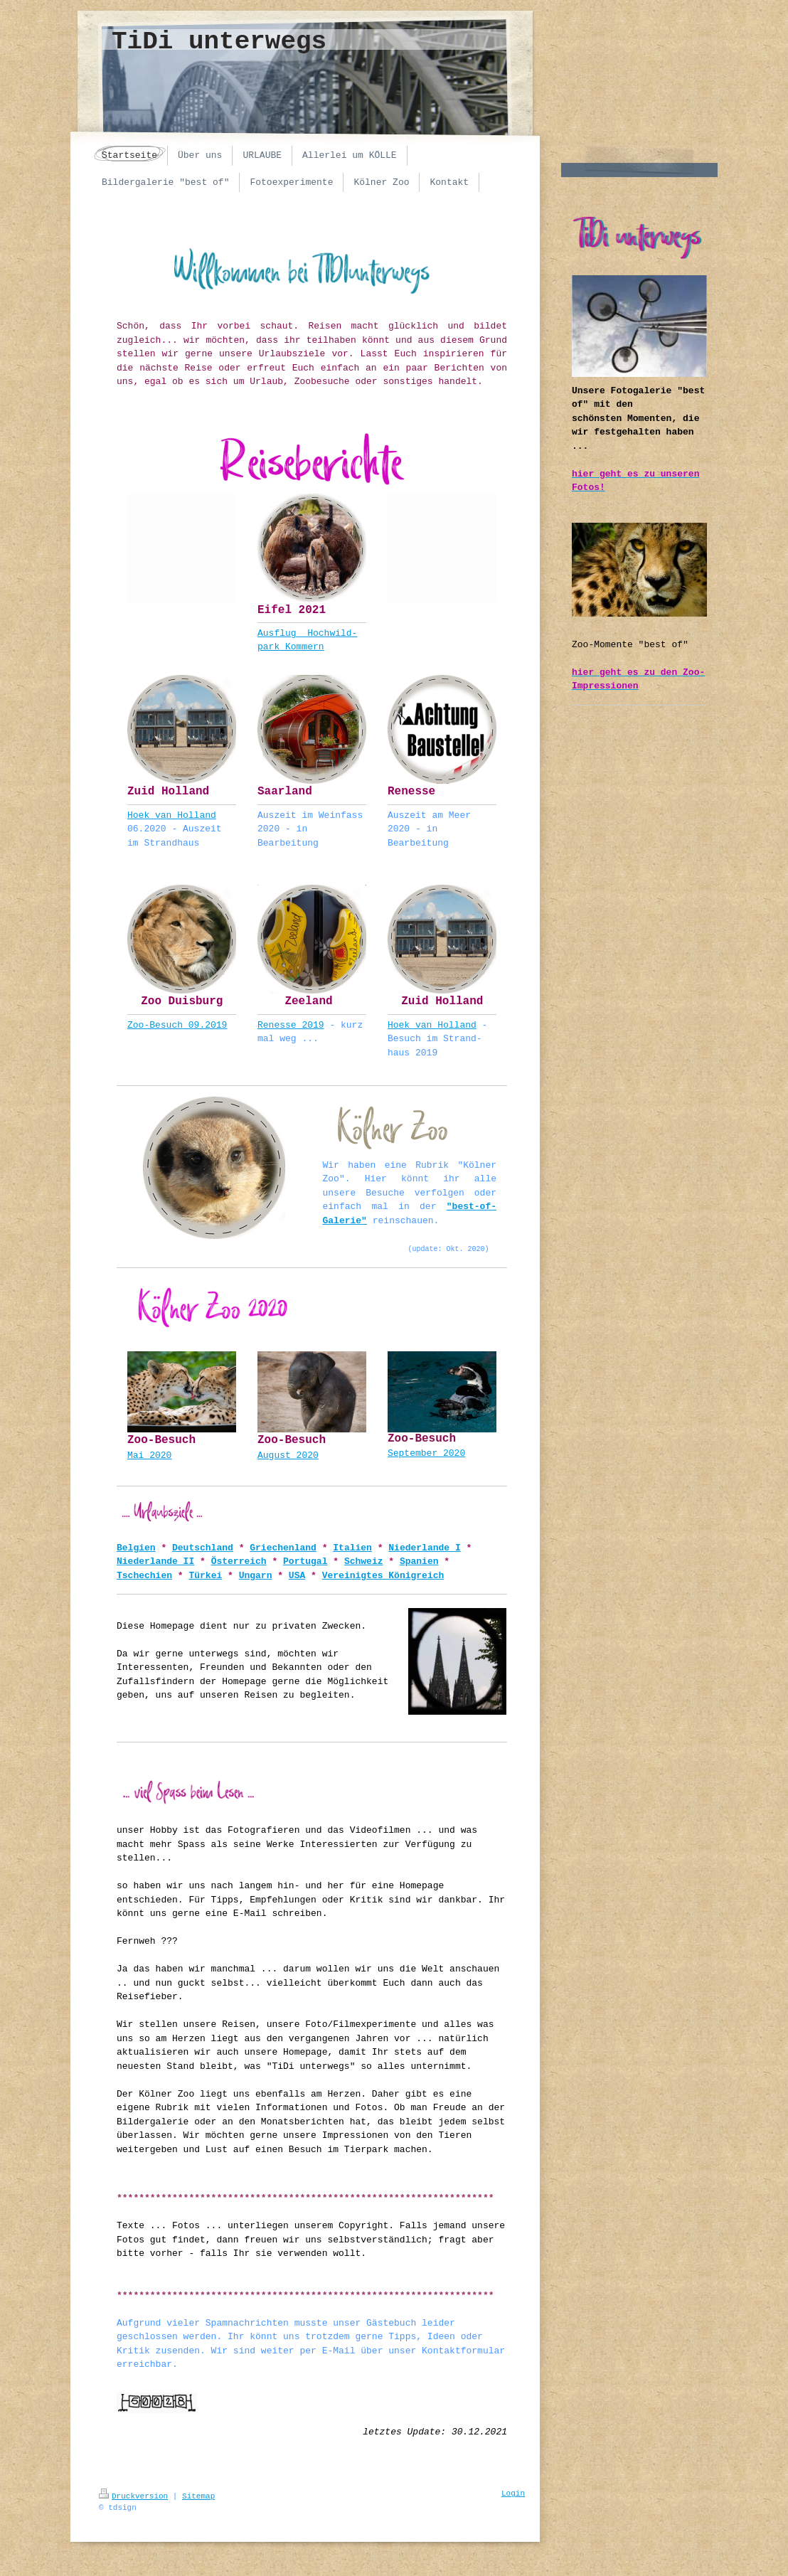  What do you see at coordinates (513, 2493) in the screenshot?
I see `Login` at bounding box center [513, 2493].